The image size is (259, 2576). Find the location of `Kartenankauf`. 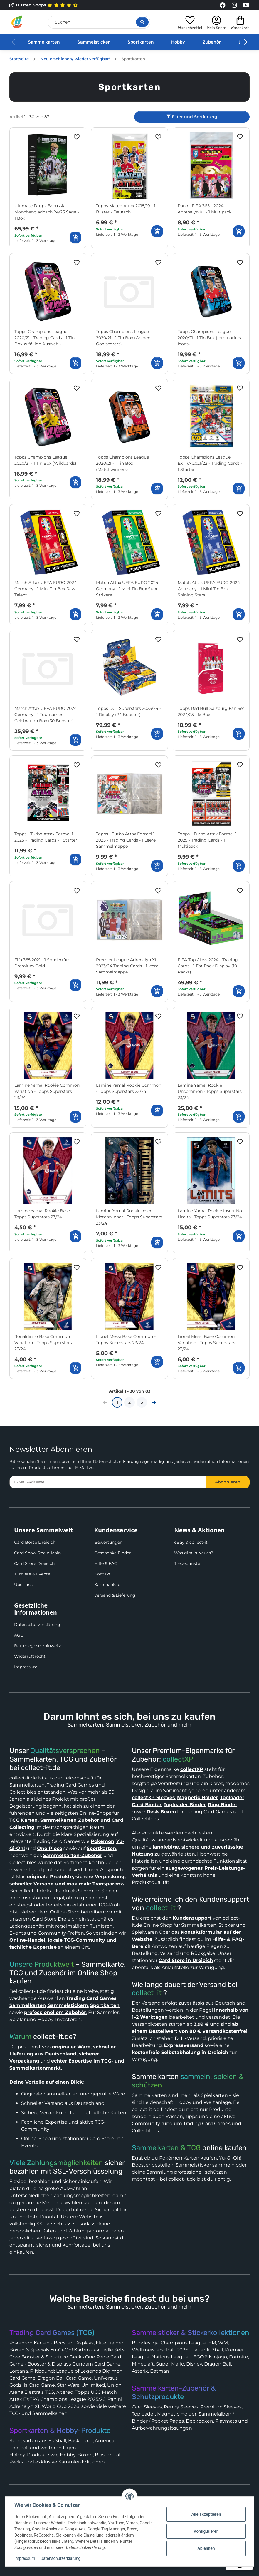

Kartenankauf is located at coordinates (108, 1584).